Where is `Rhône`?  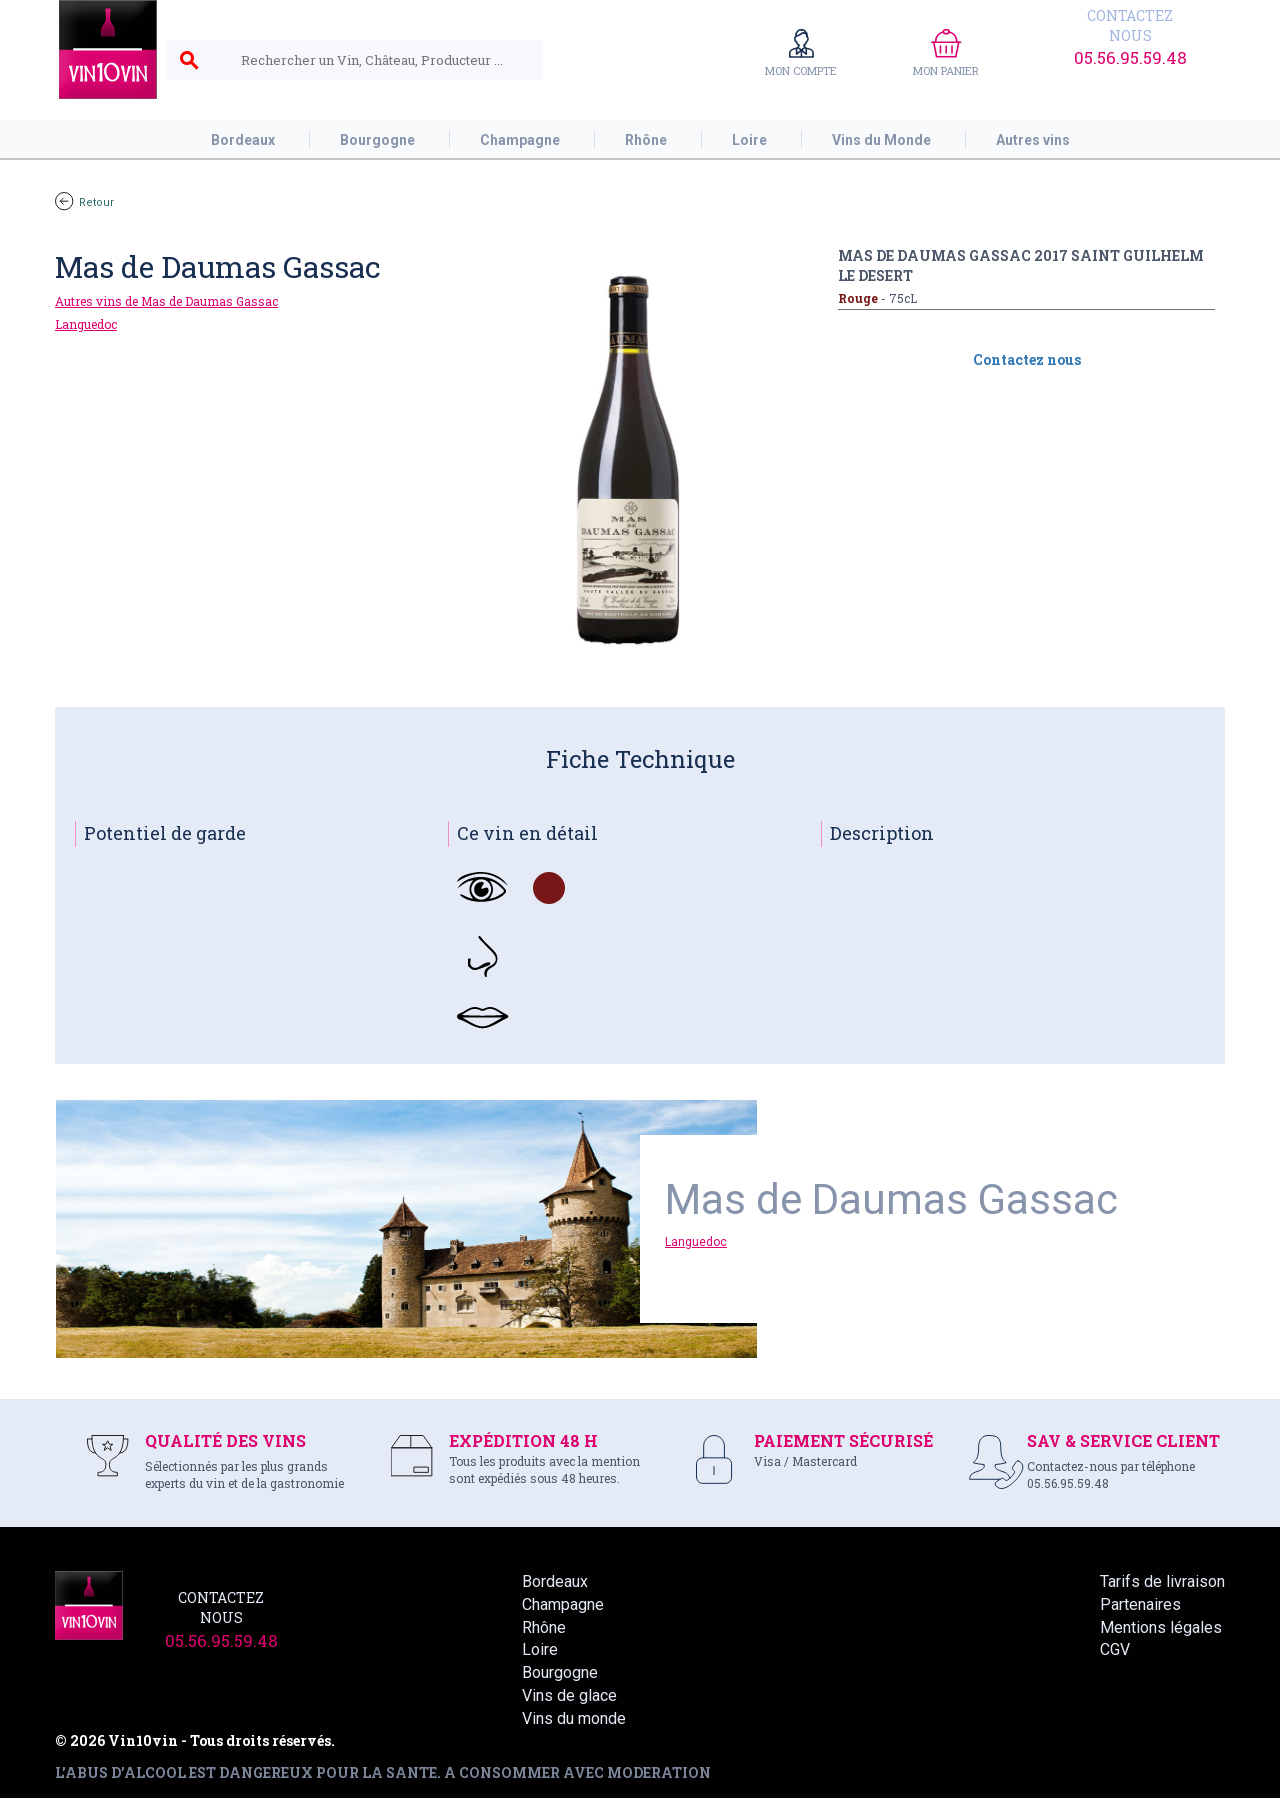
Rhône is located at coordinates (544, 1627).